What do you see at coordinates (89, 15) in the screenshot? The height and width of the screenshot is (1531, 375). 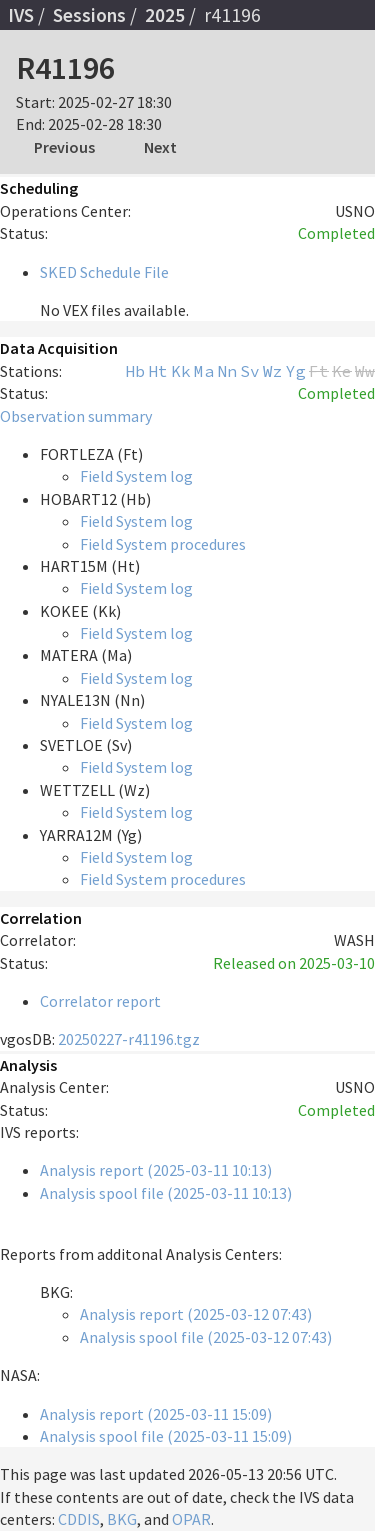 I see `Sessions` at bounding box center [89, 15].